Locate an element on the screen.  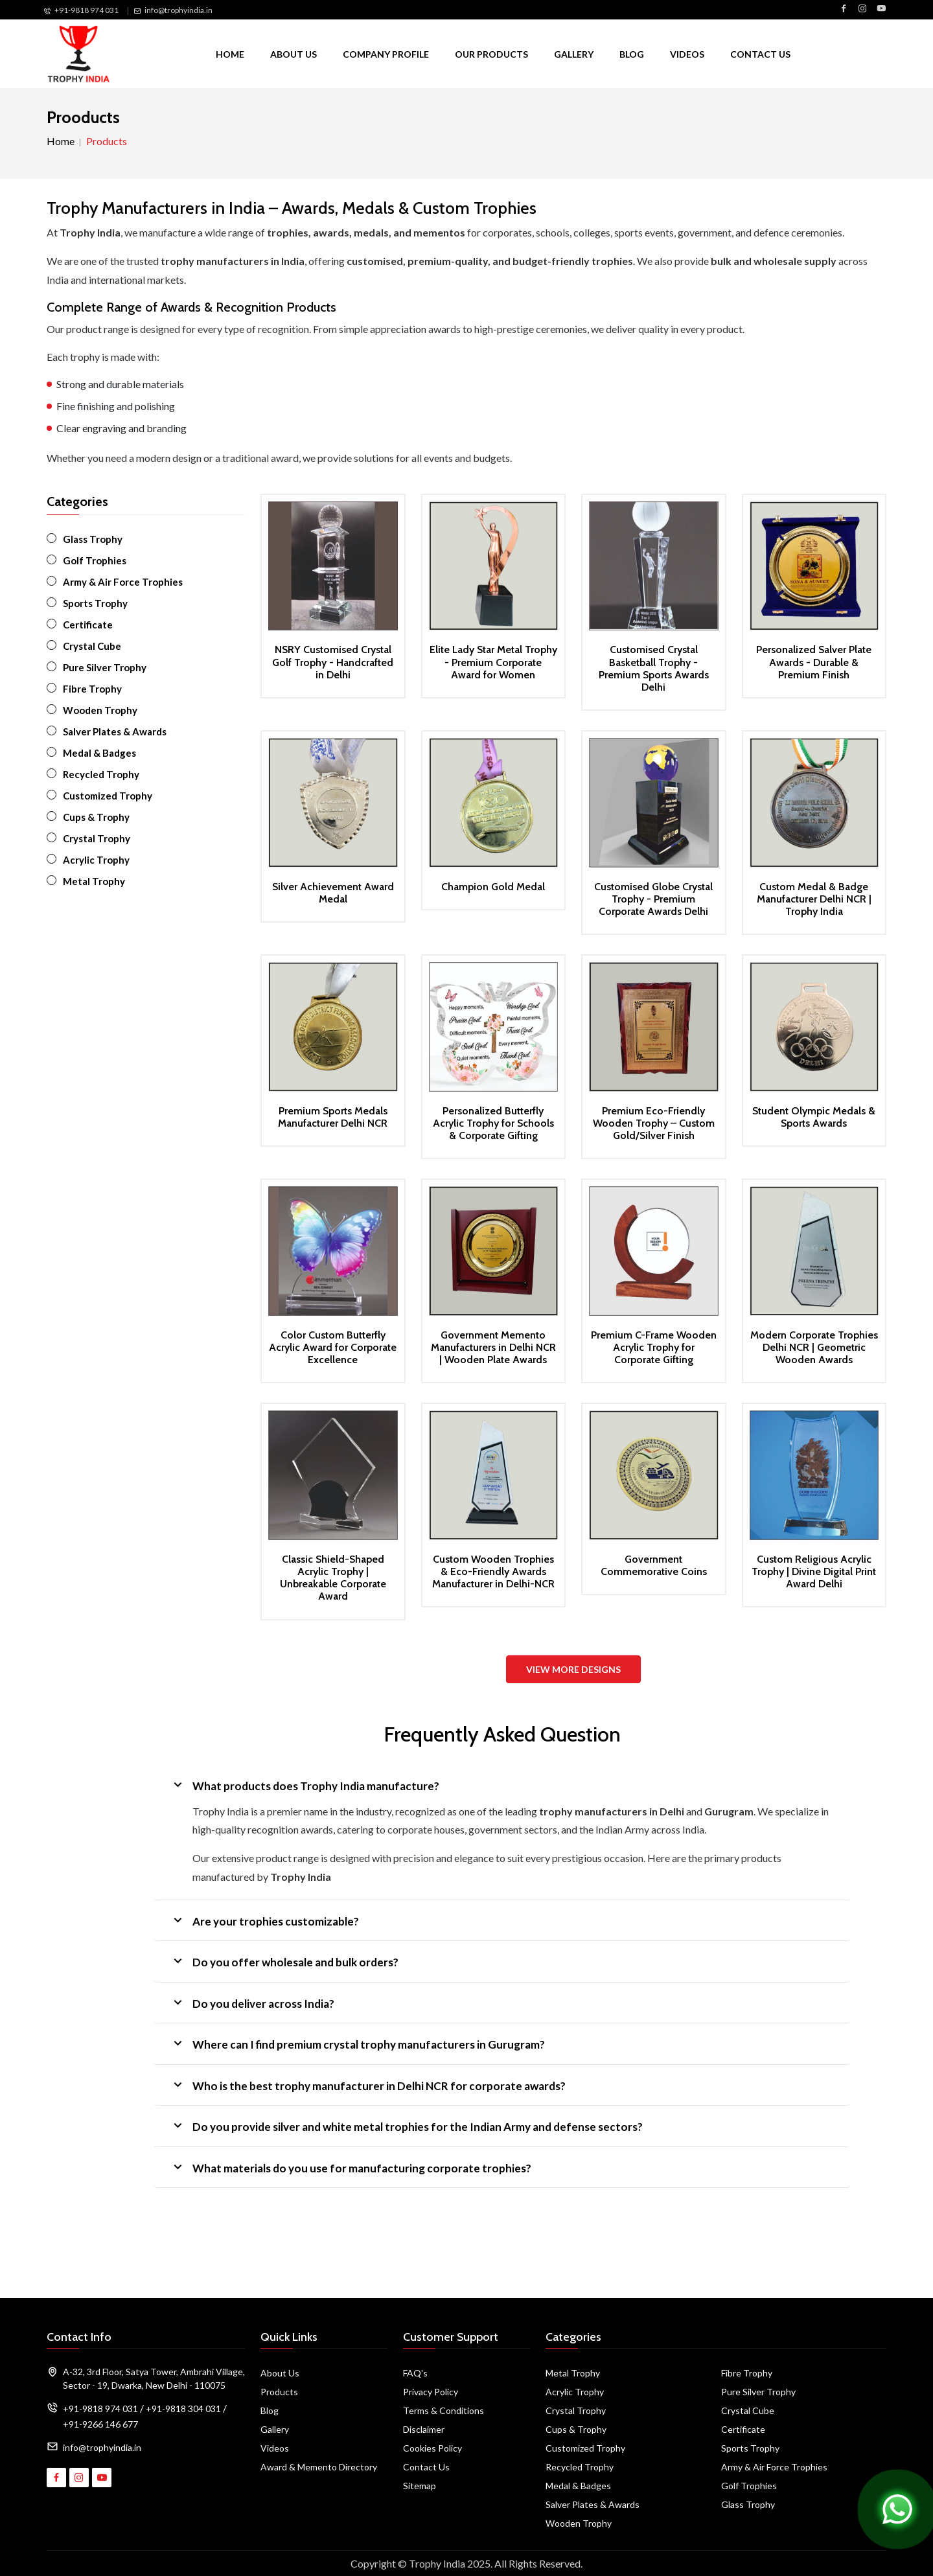
Premium Eco-Friendly Wooden Trophy – Custom Gold/Silver Finish is located at coordinates (654, 1123).